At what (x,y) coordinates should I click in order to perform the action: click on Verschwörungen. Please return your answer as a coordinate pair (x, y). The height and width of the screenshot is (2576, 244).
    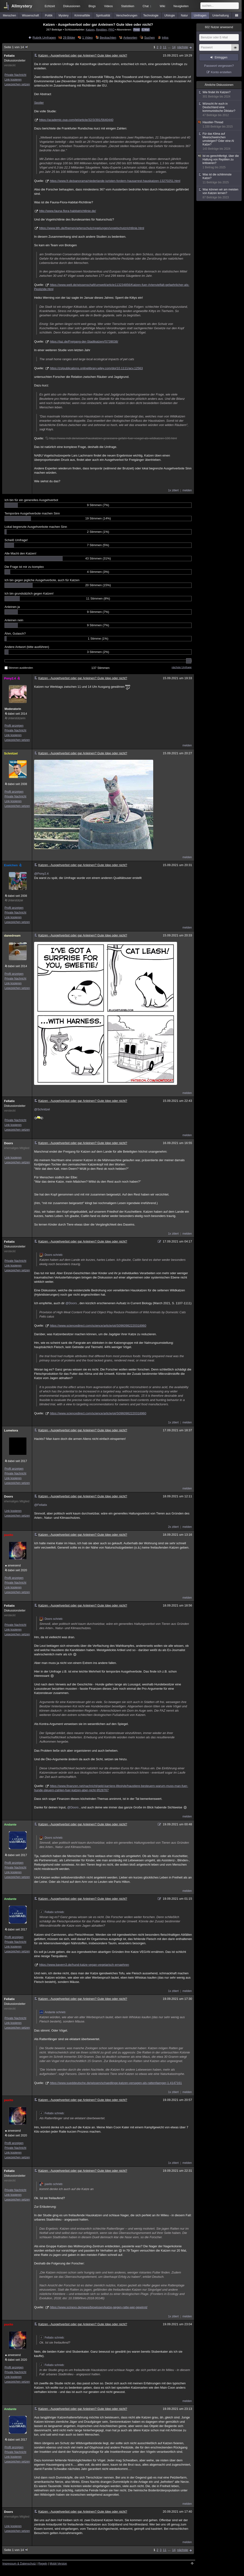
    Looking at the image, I should click on (126, 15).